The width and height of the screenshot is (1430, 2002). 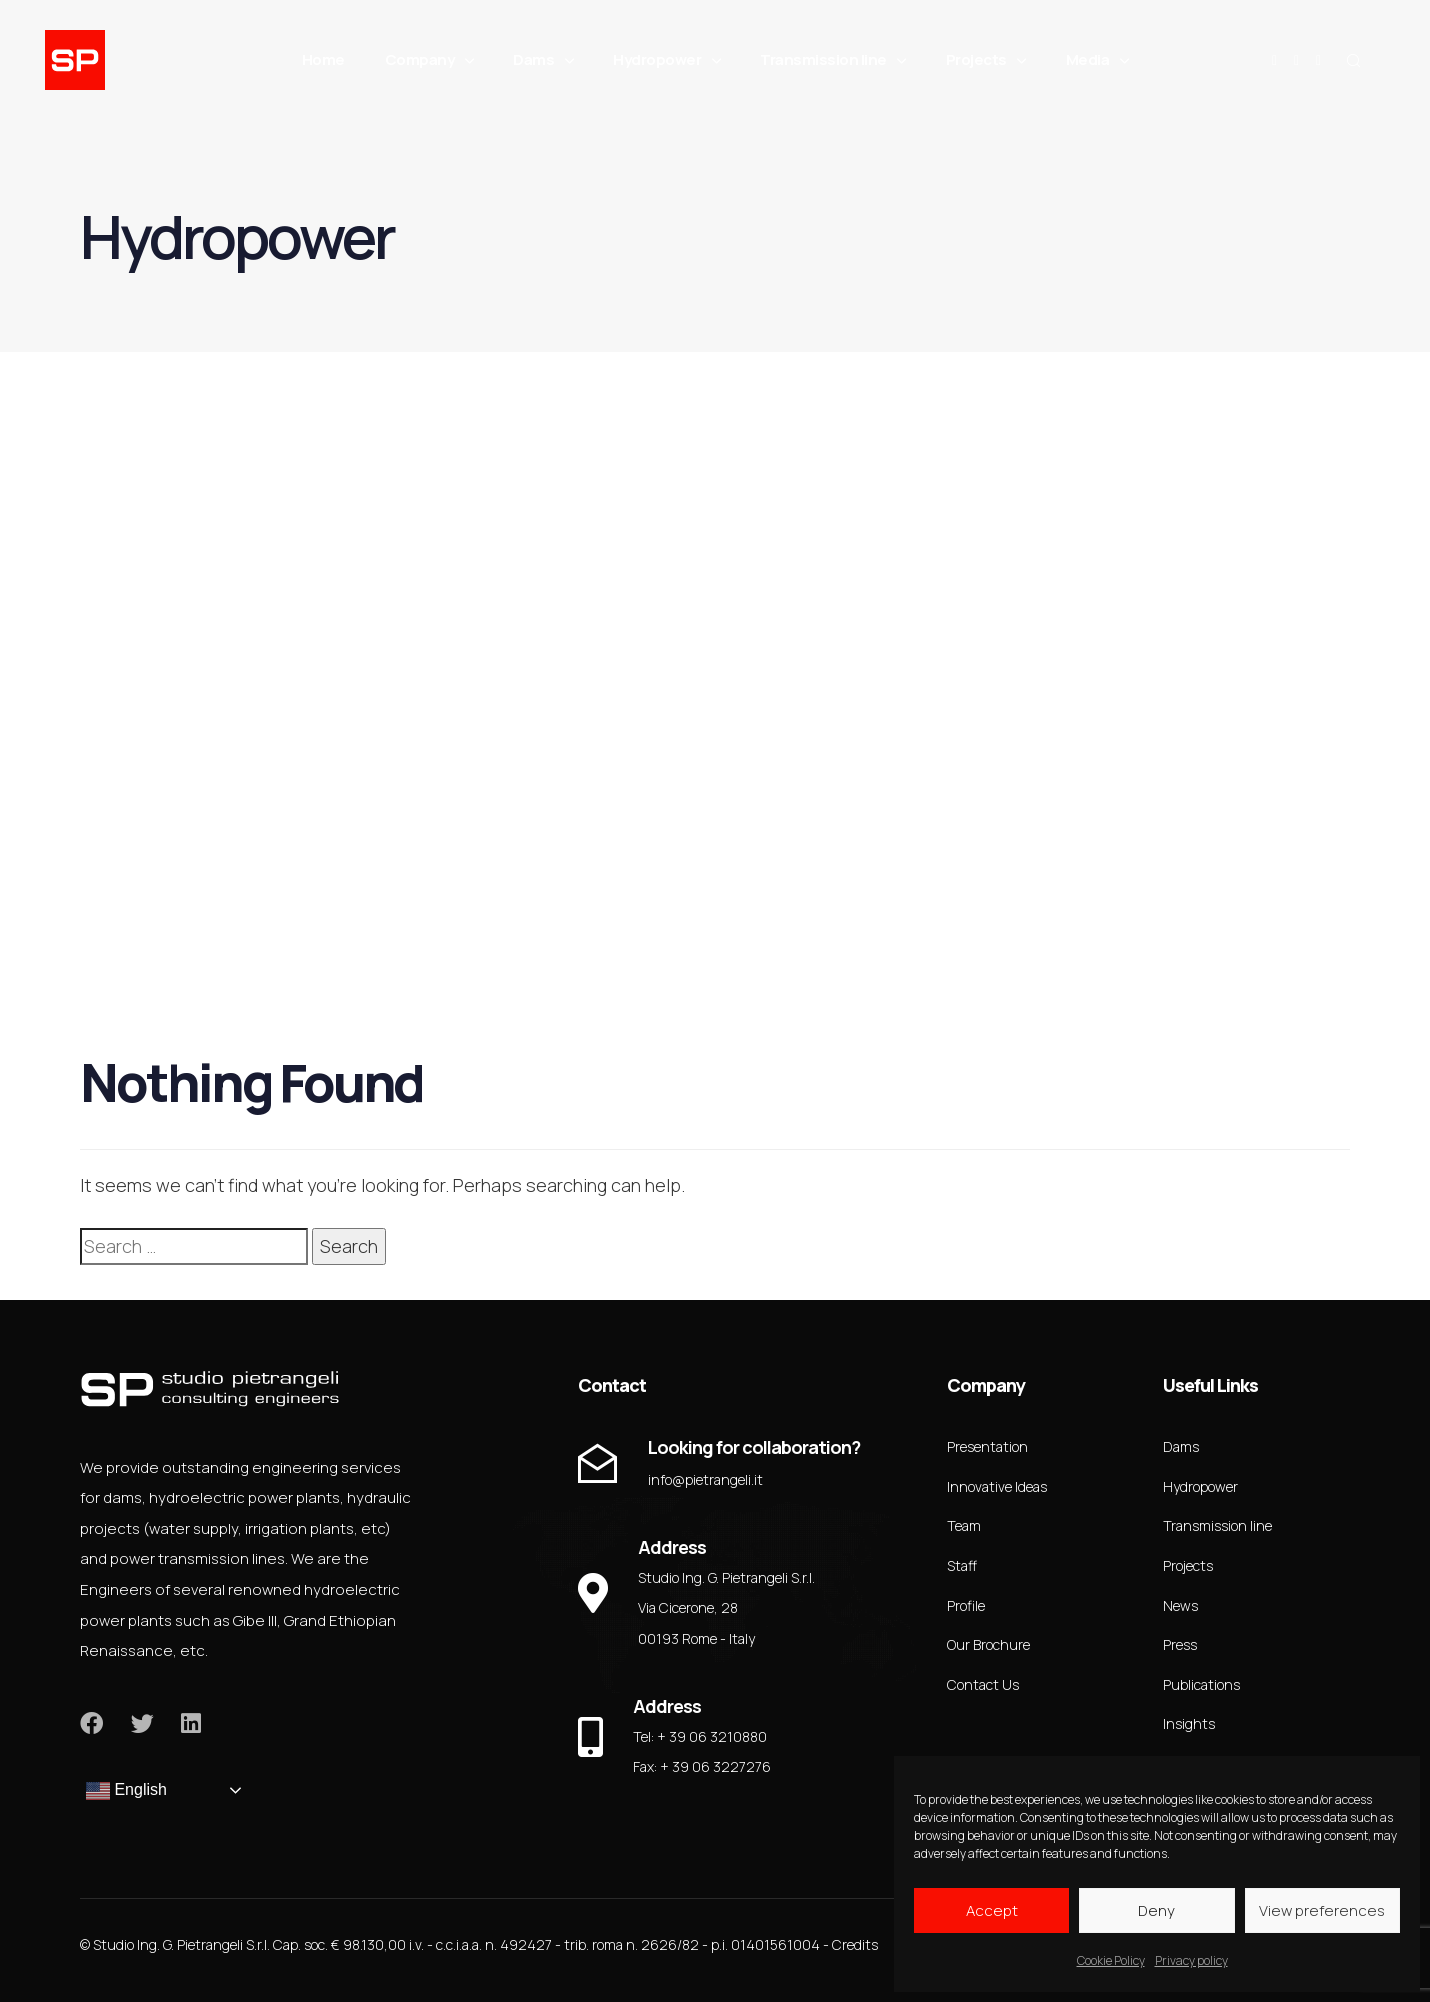 What do you see at coordinates (966, 1605) in the screenshot?
I see `Profile` at bounding box center [966, 1605].